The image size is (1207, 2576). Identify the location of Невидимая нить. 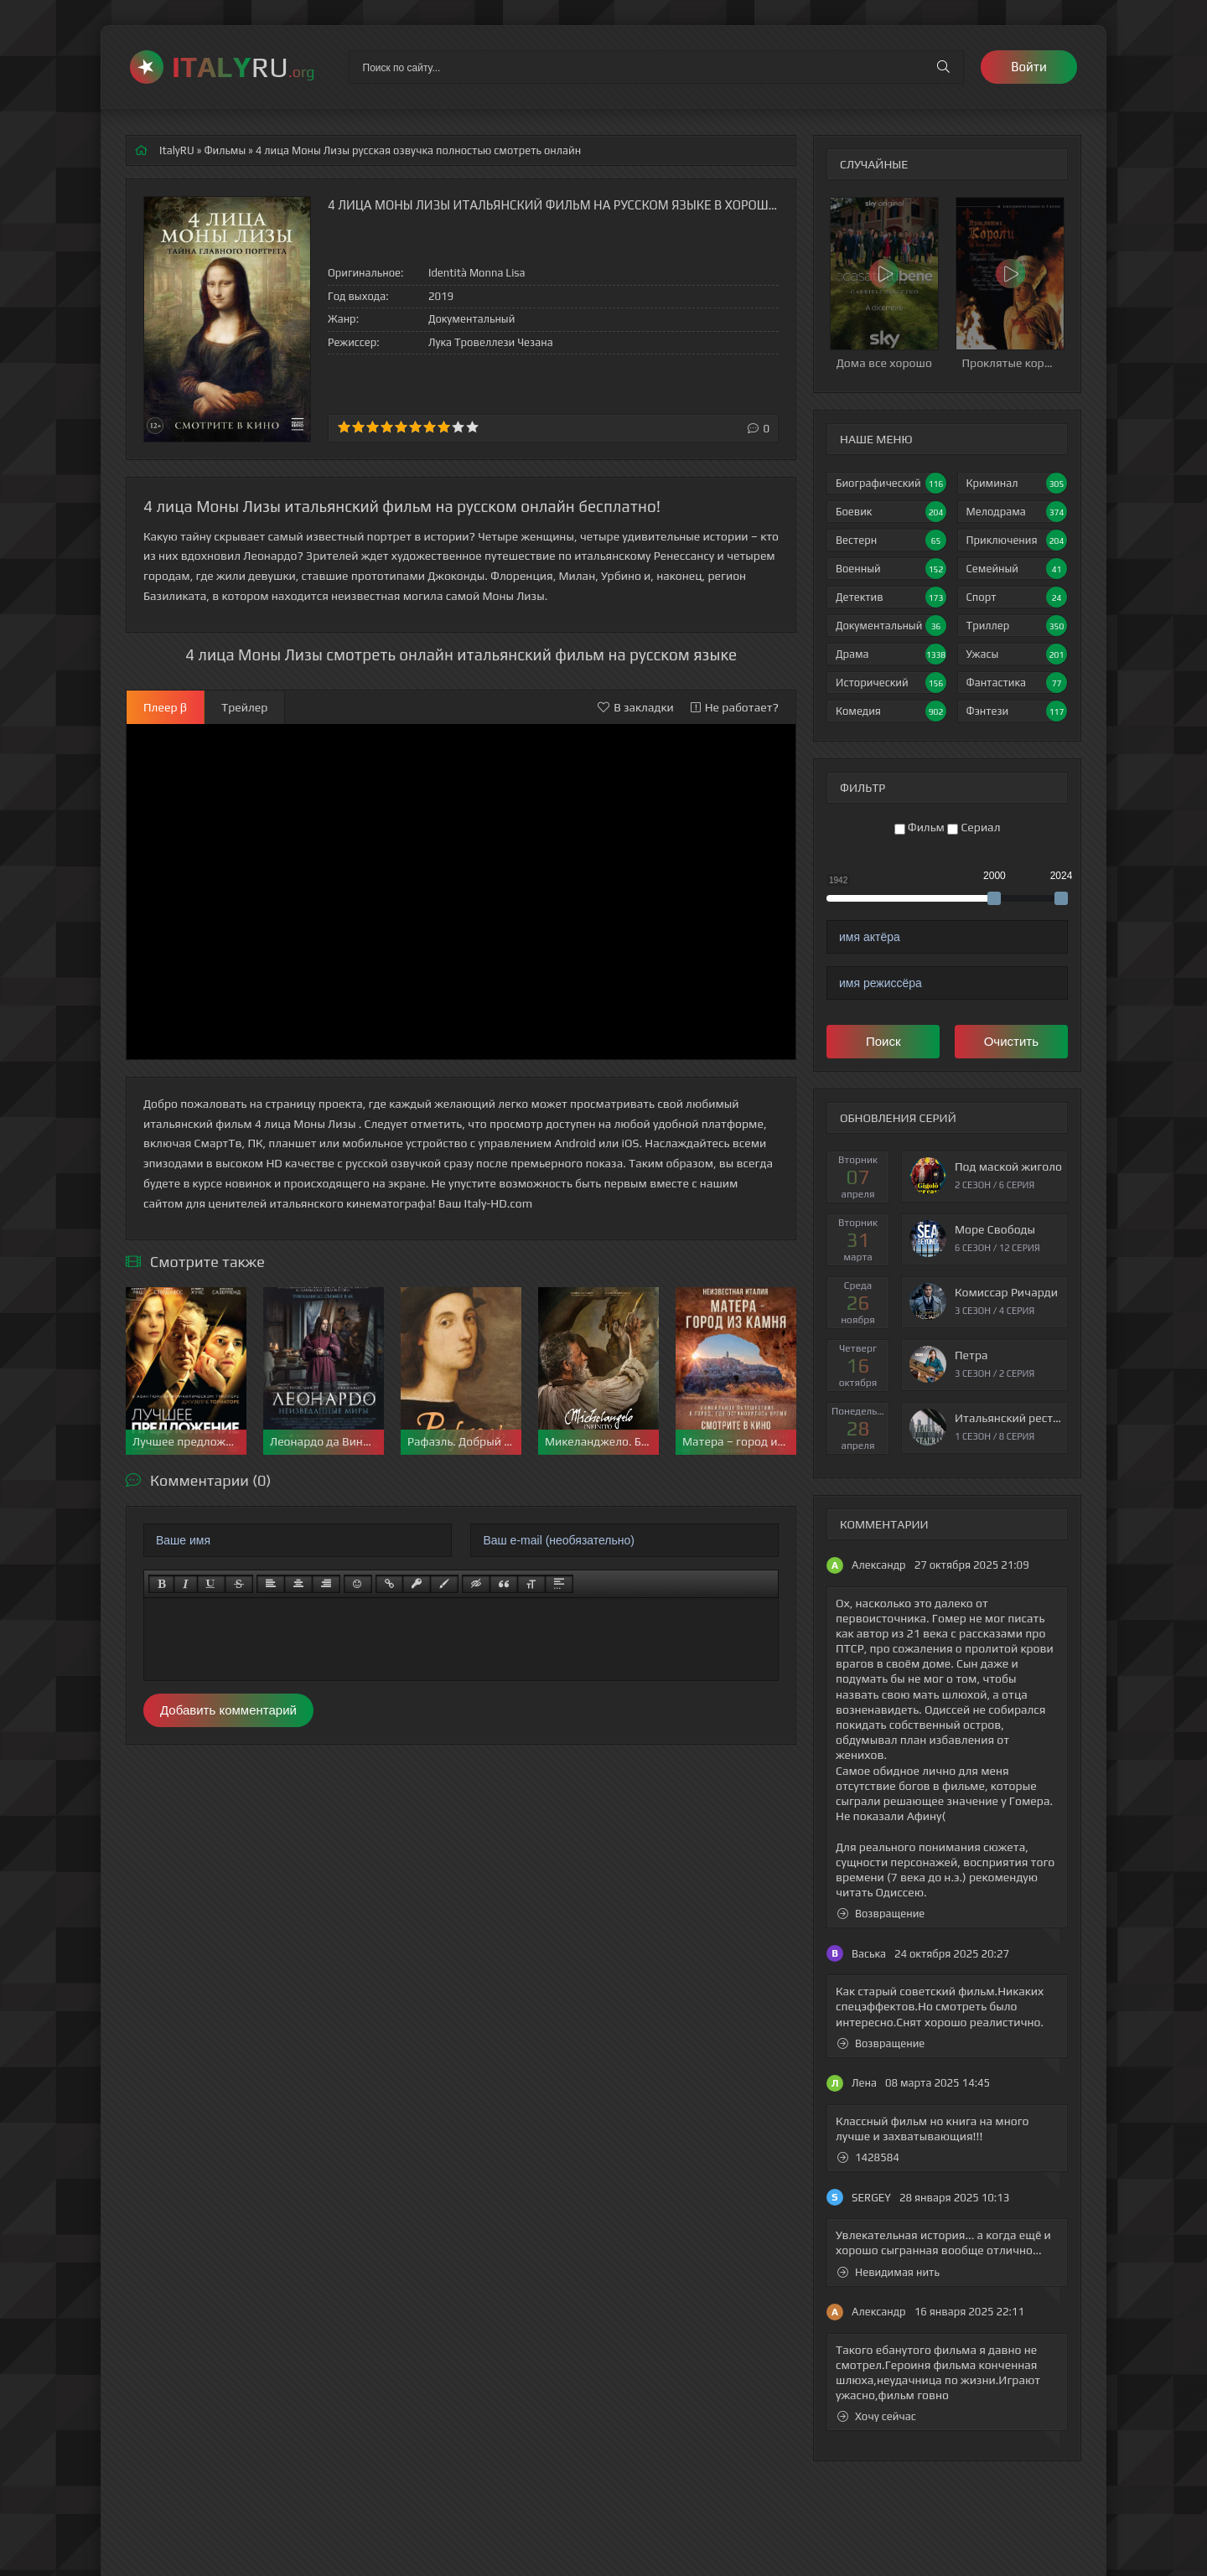
(888, 2272).